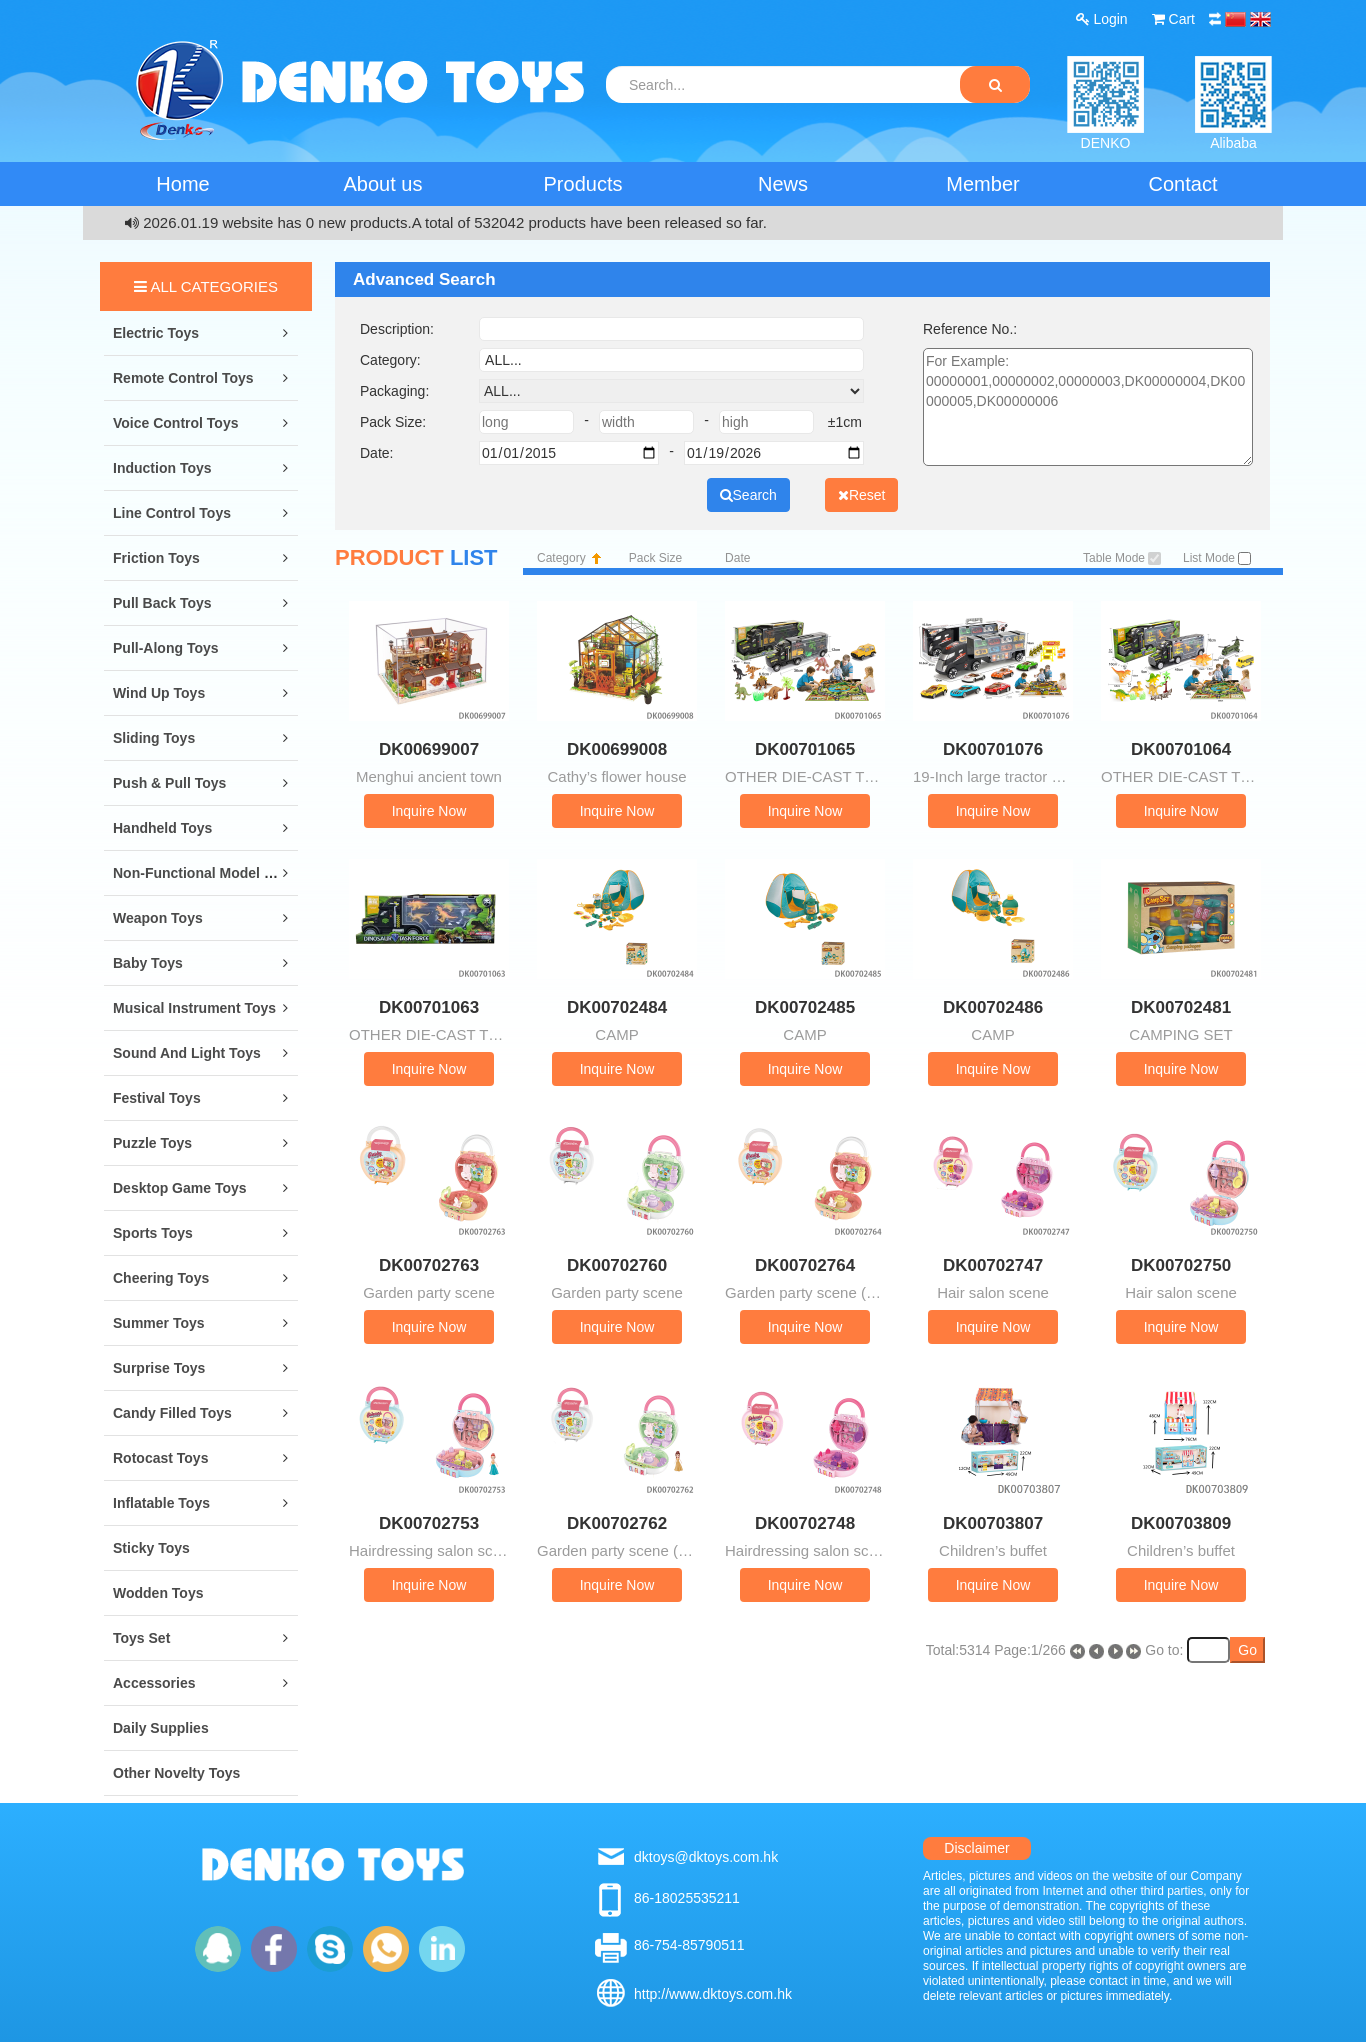 The width and height of the screenshot is (1366, 2042). Describe the element at coordinates (204, 873) in the screenshot. I see `Non-Functional Model Toys` at that location.